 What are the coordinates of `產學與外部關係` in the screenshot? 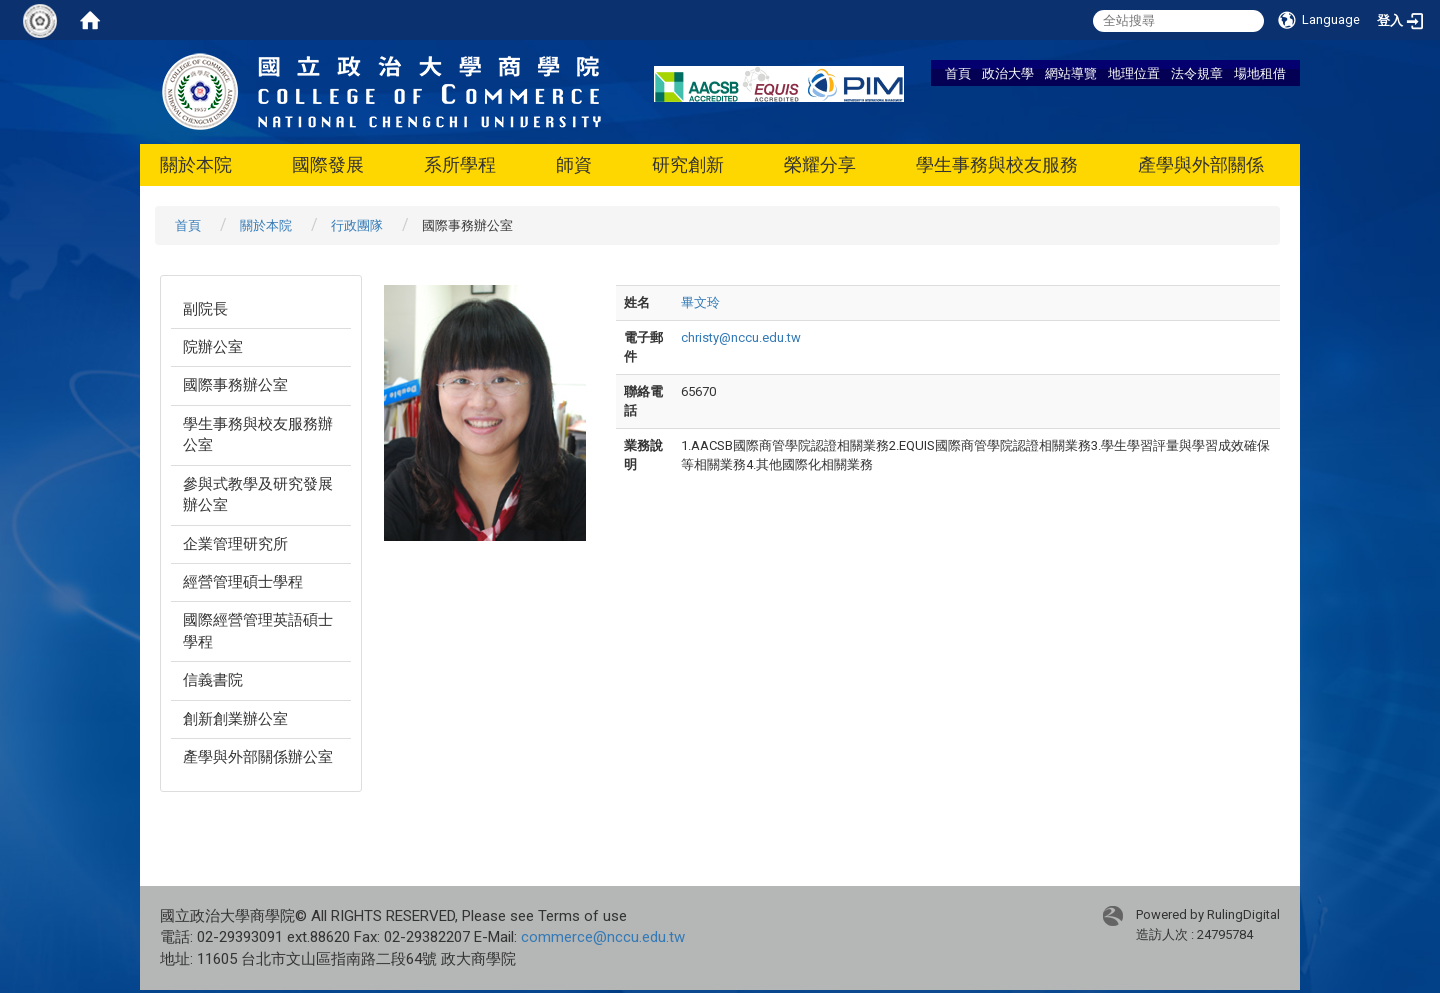 It's located at (1201, 164).